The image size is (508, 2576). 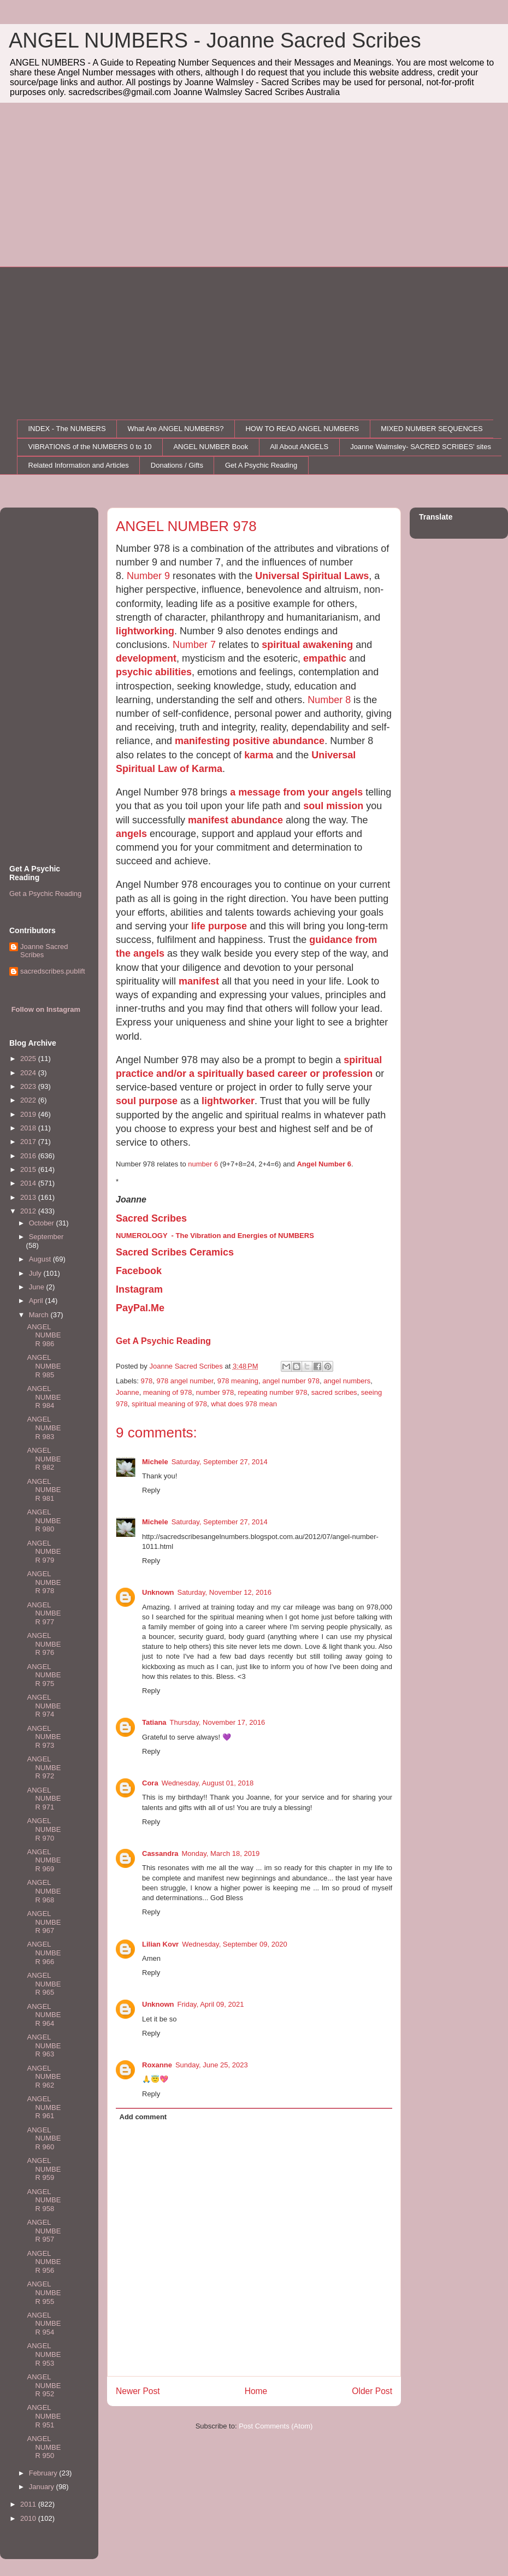 I want to click on Thursday, November 17, 2016, so click(x=217, y=1722).